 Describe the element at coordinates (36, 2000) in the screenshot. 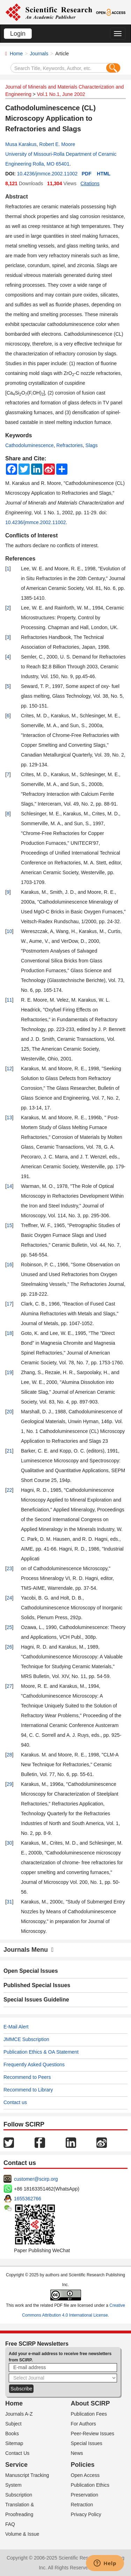

I see `Special Issues Guideline` at that location.